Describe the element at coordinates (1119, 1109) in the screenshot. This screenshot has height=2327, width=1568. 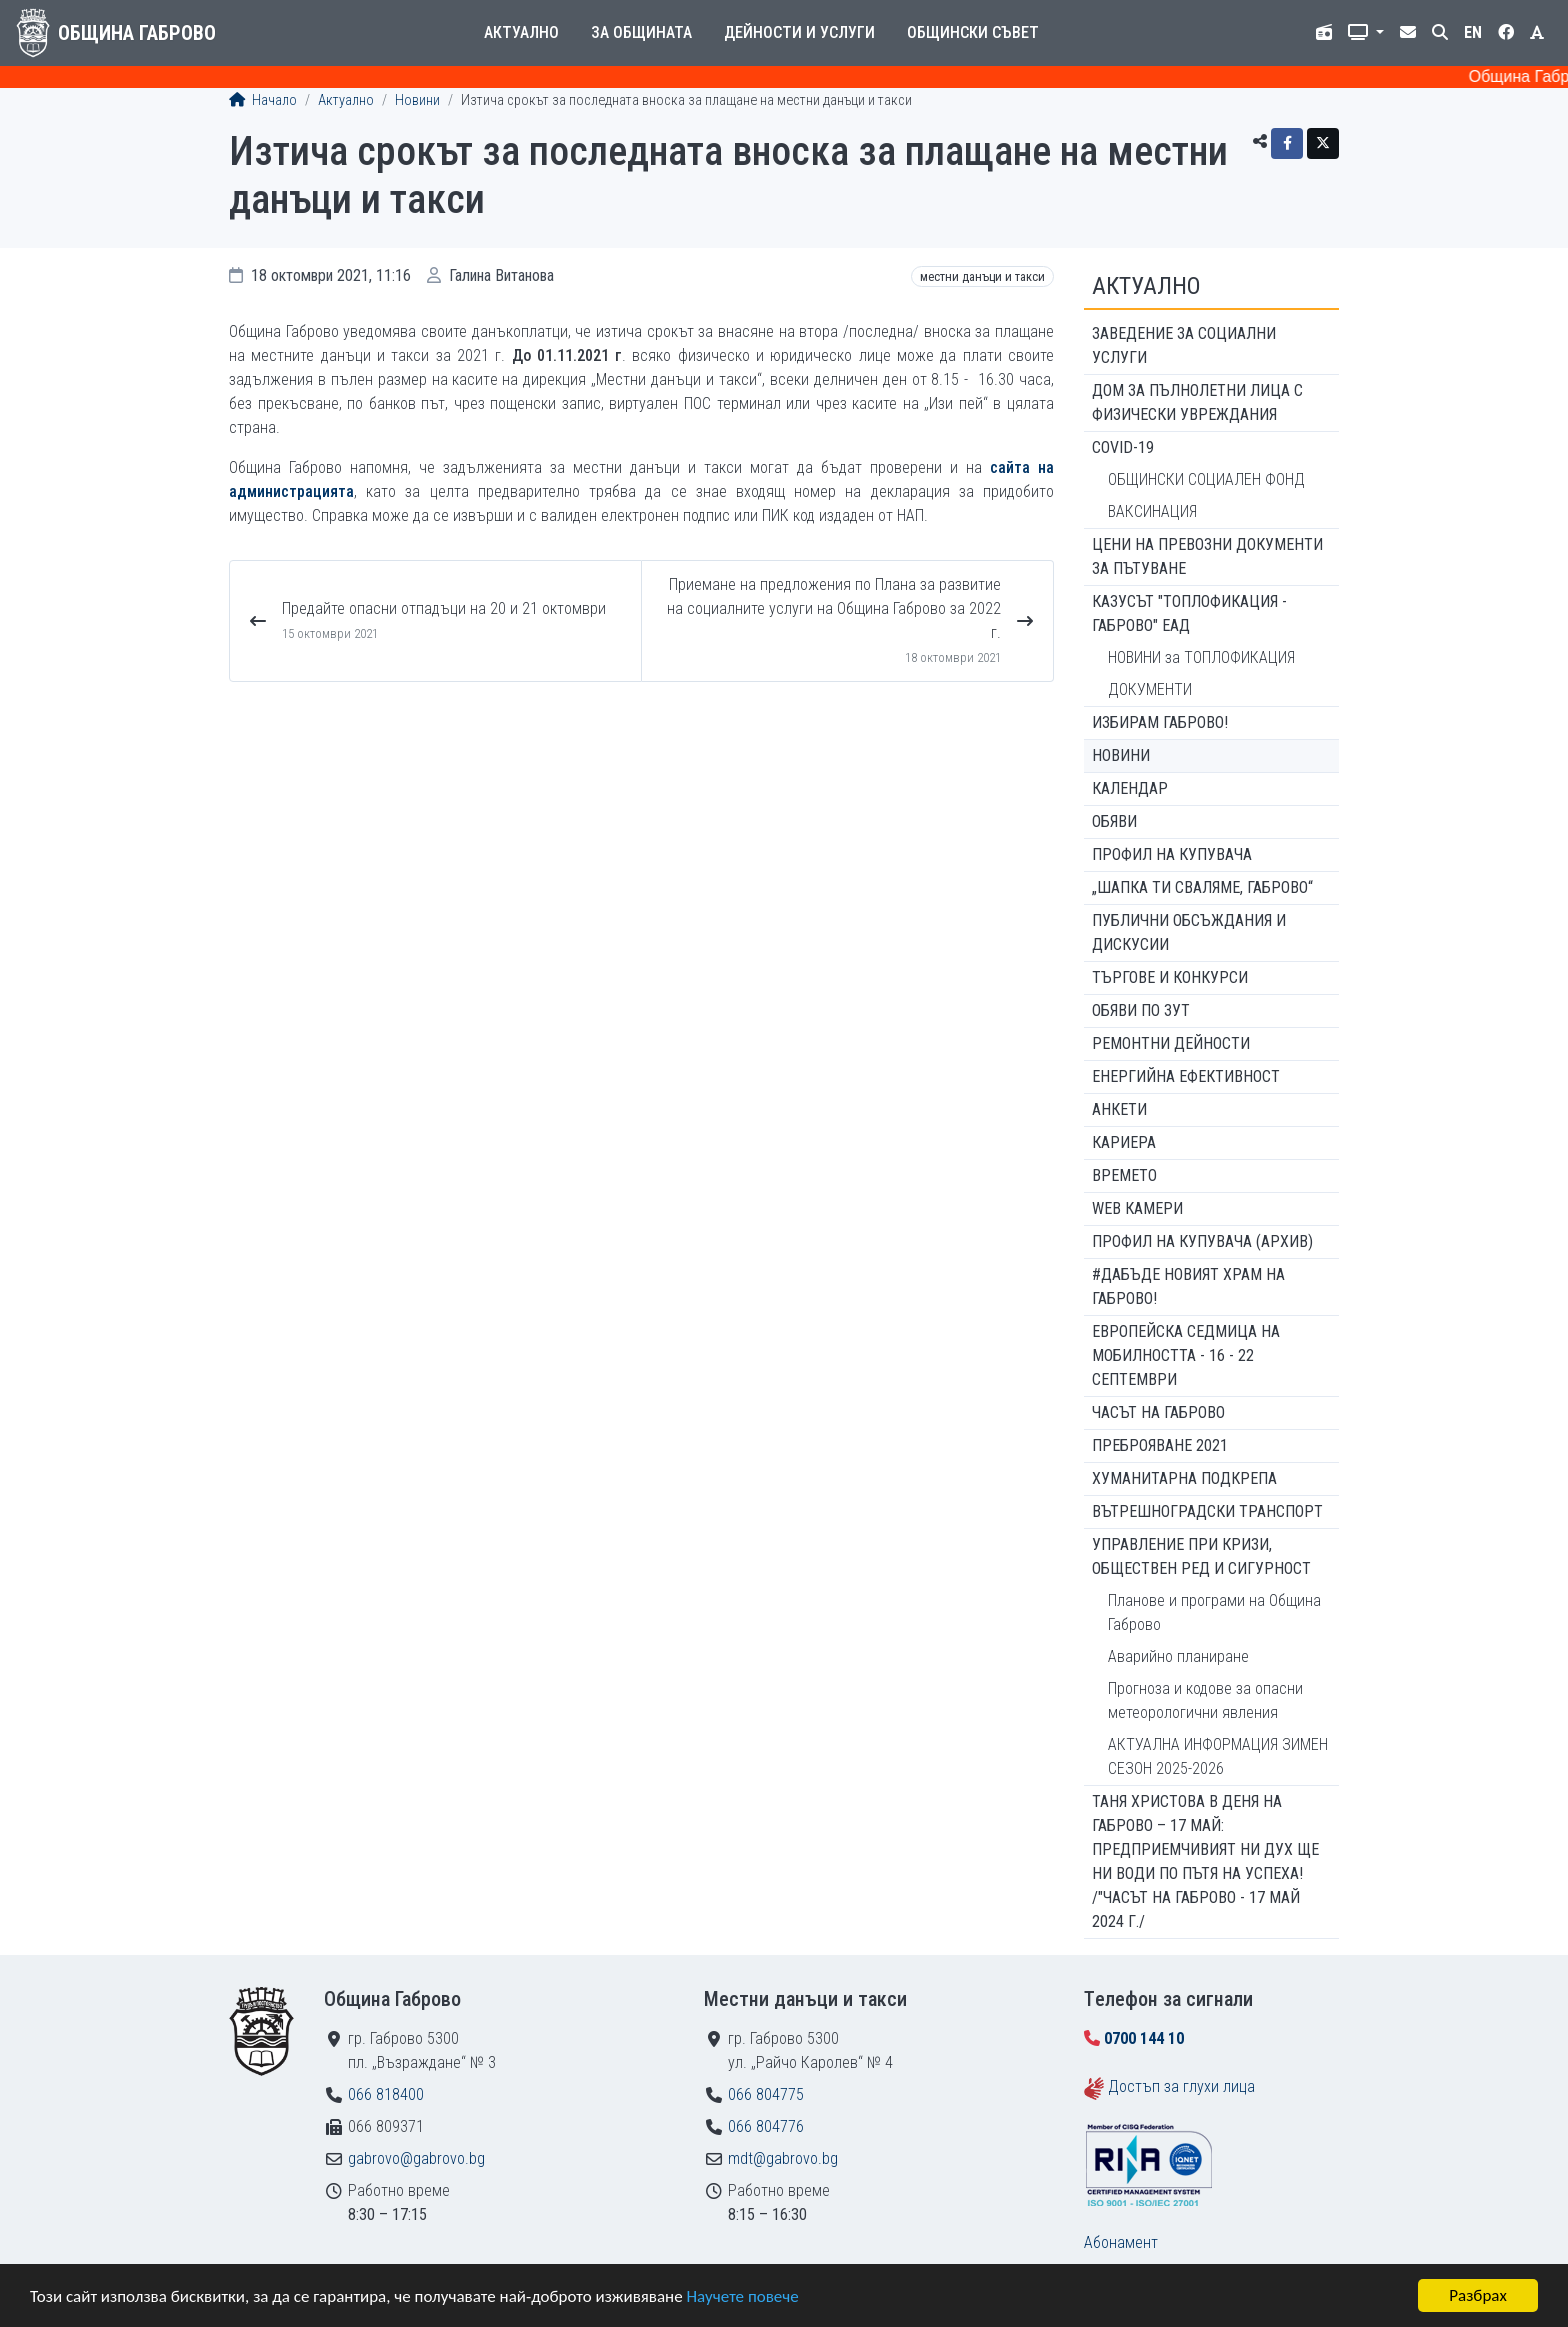
I see `Анкети` at that location.